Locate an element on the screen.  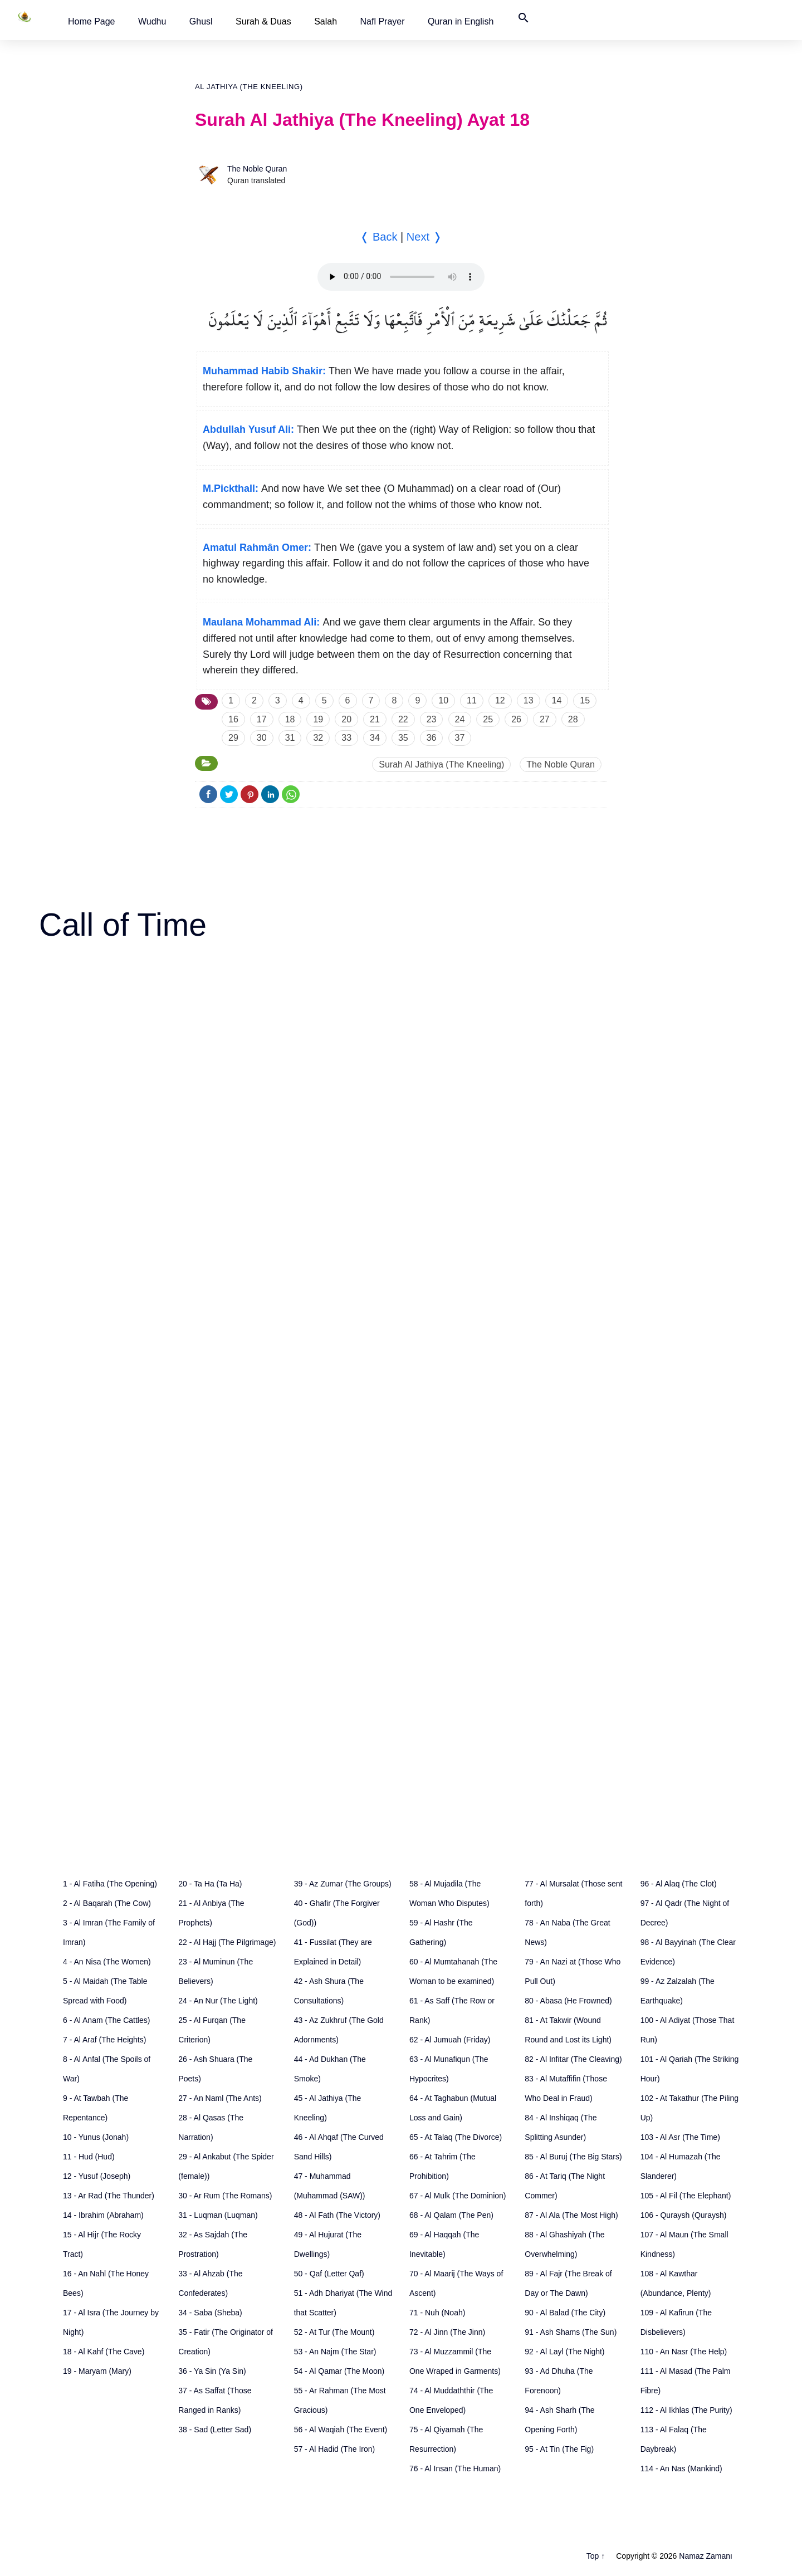
Al Jathiya (The Kneeling) is located at coordinates (249, 86).